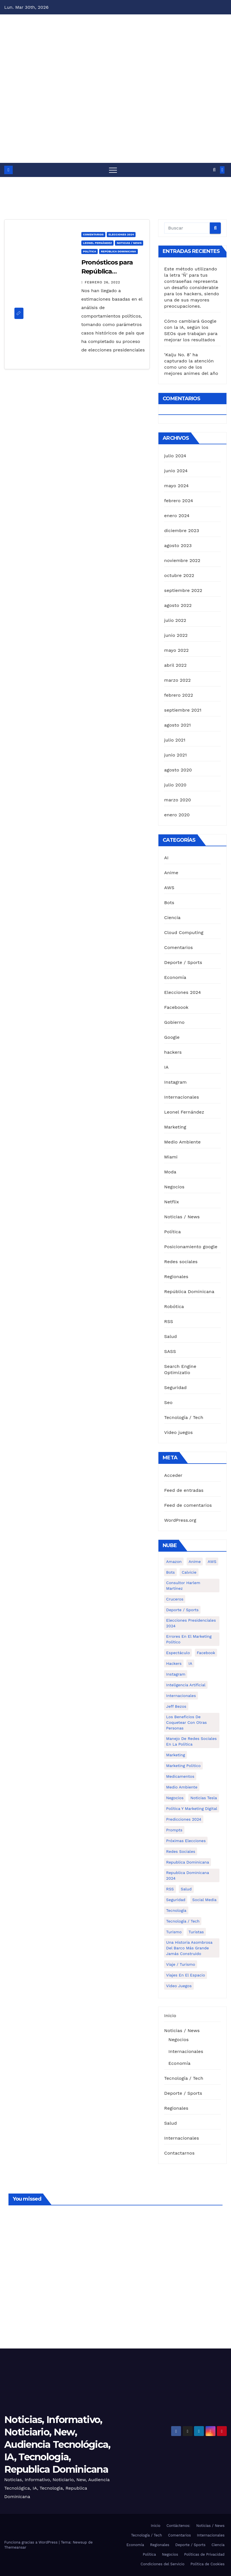 The width and height of the screenshot is (231, 2576). What do you see at coordinates (180, 1964) in the screenshot?
I see `Viaje / Turismo [Viaje / Turismo (6 elementos)]` at bounding box center [180, 1964].